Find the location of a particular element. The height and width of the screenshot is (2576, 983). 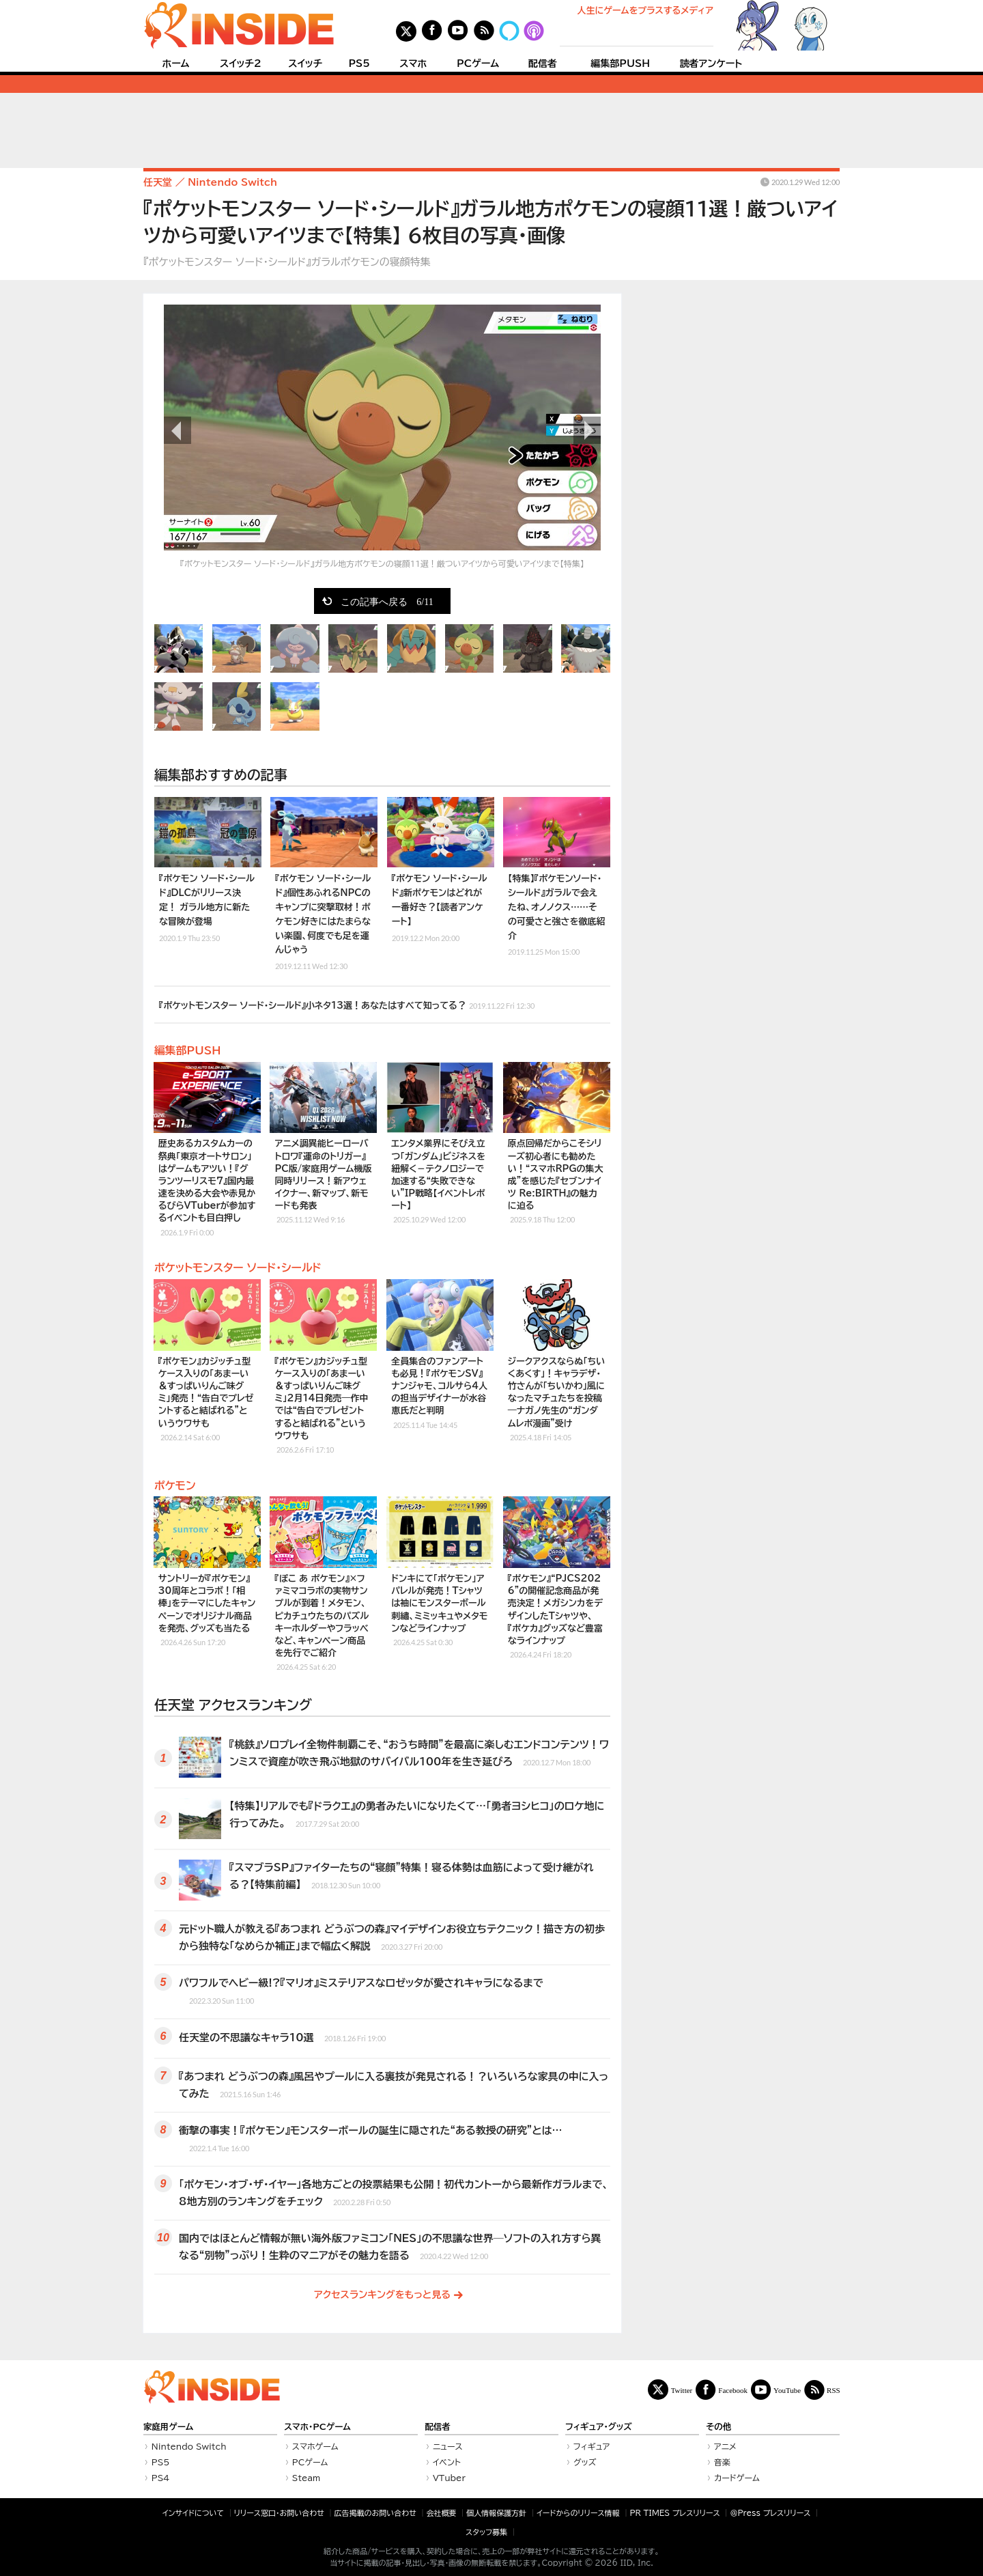

スイッチ2 is located at coordinates (240, 63).